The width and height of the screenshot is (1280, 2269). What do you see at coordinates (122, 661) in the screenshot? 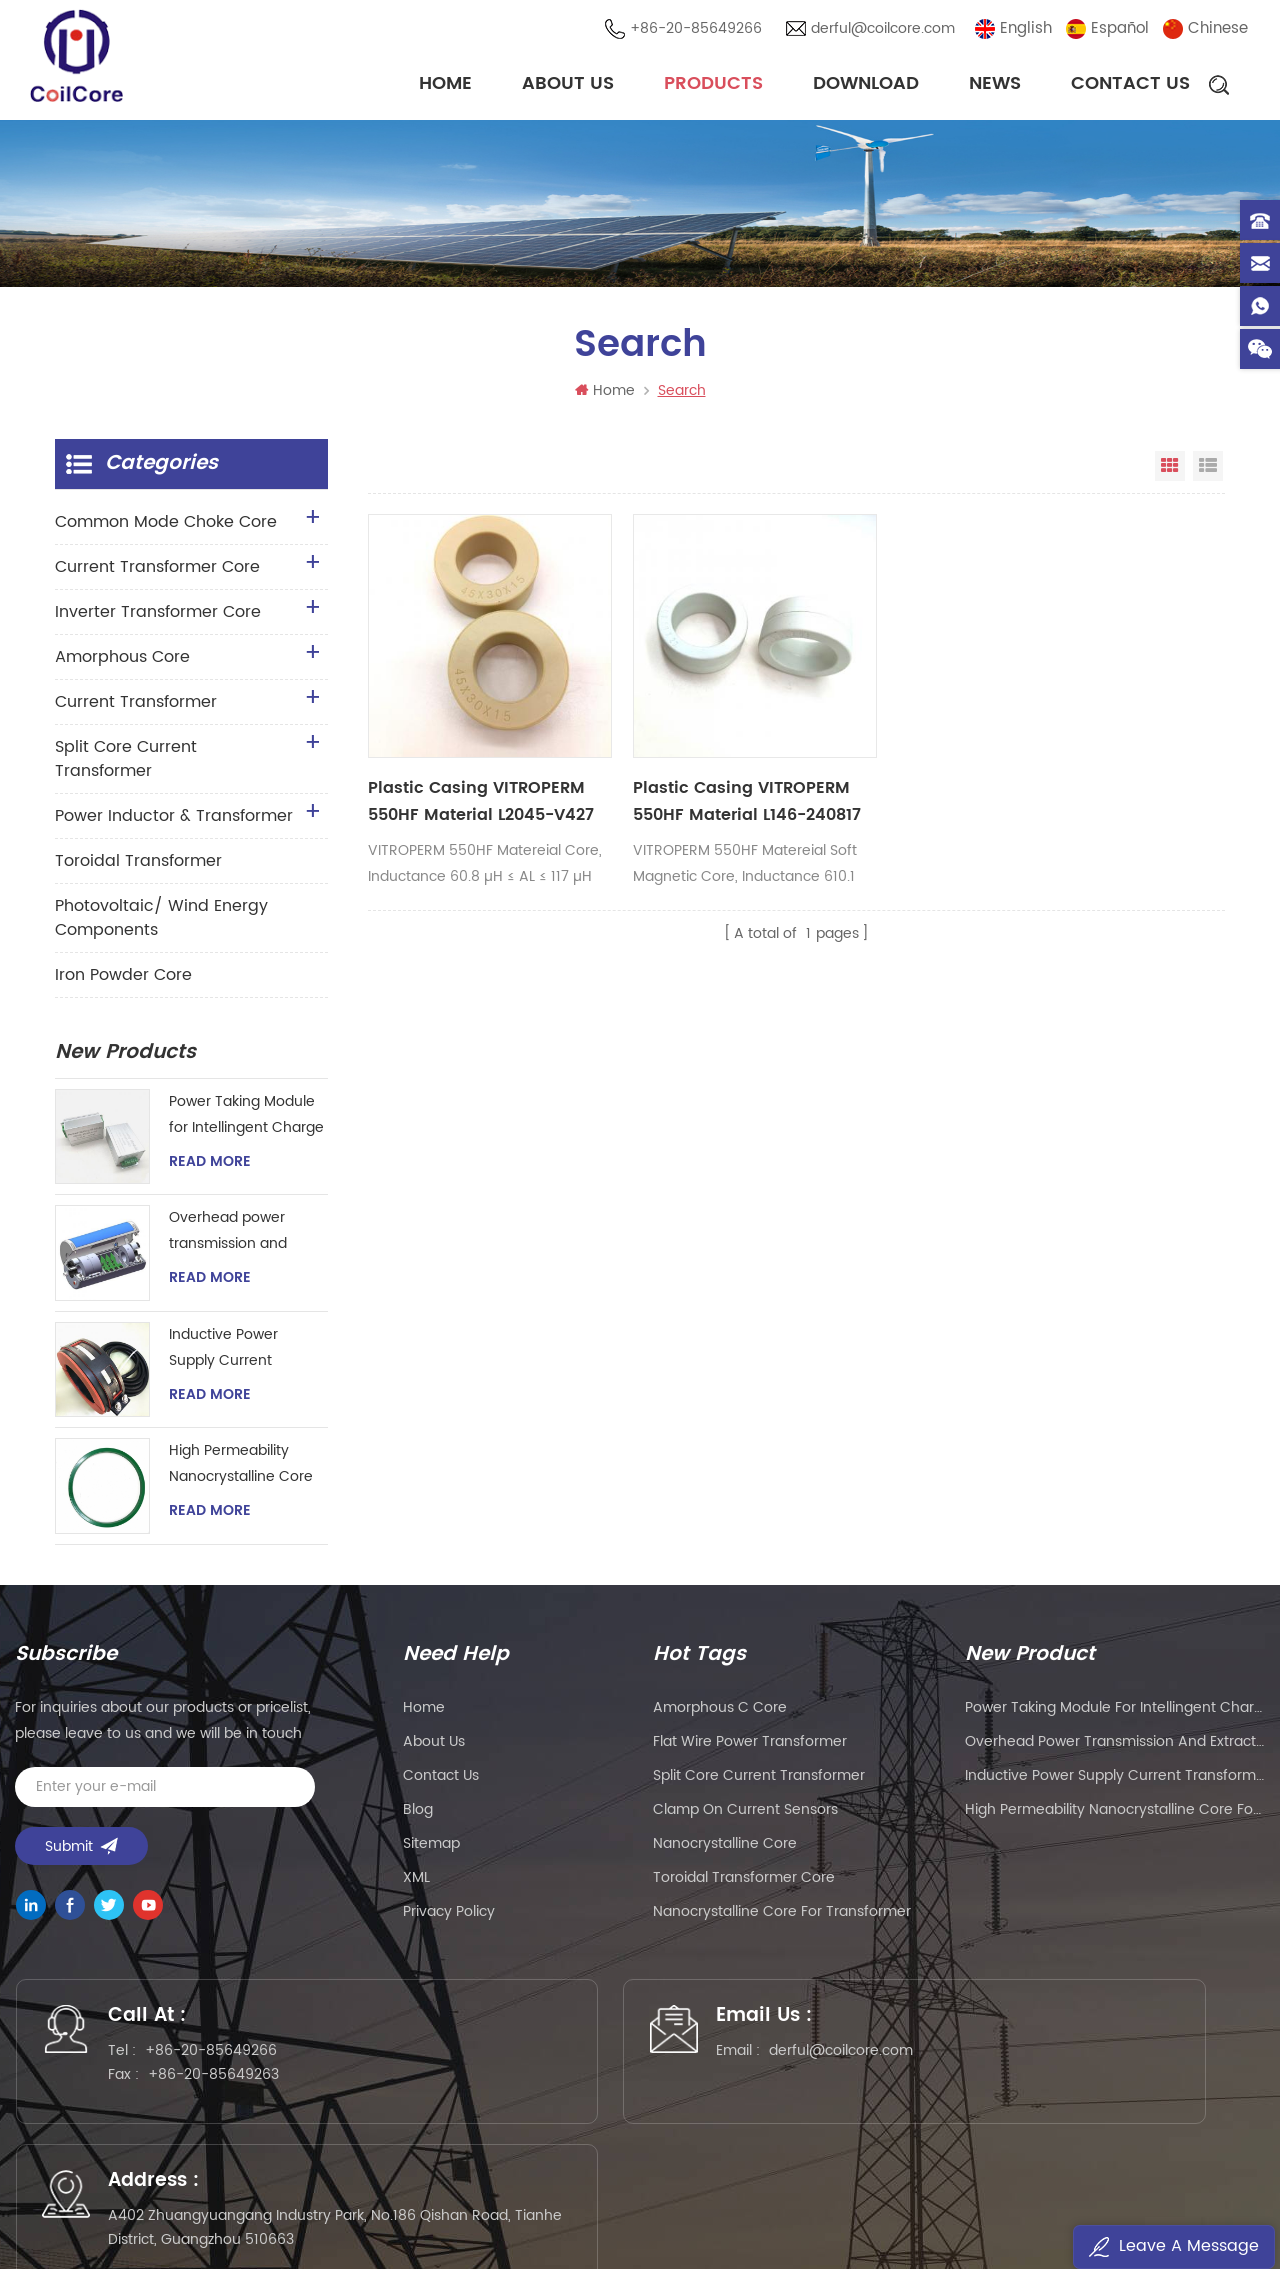
I see `Amorphous Core` at bounding box center [122, 661].